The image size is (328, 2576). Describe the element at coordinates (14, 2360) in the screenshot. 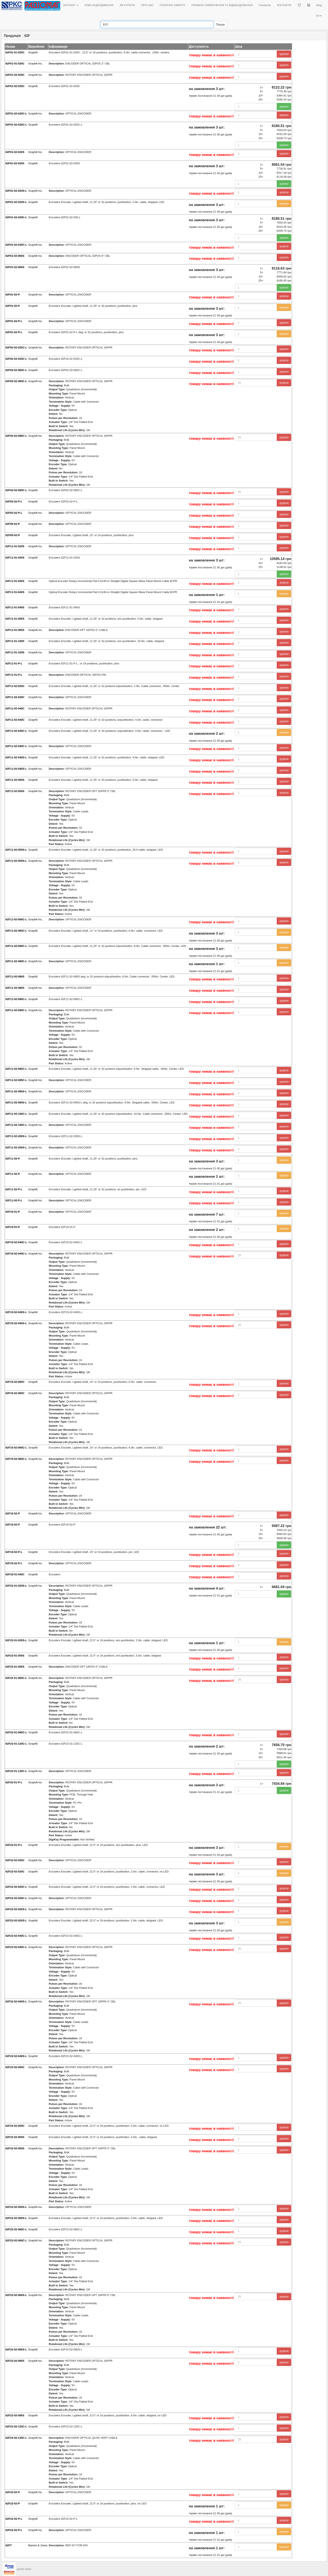

I see `62F22-02-085S` at that location.